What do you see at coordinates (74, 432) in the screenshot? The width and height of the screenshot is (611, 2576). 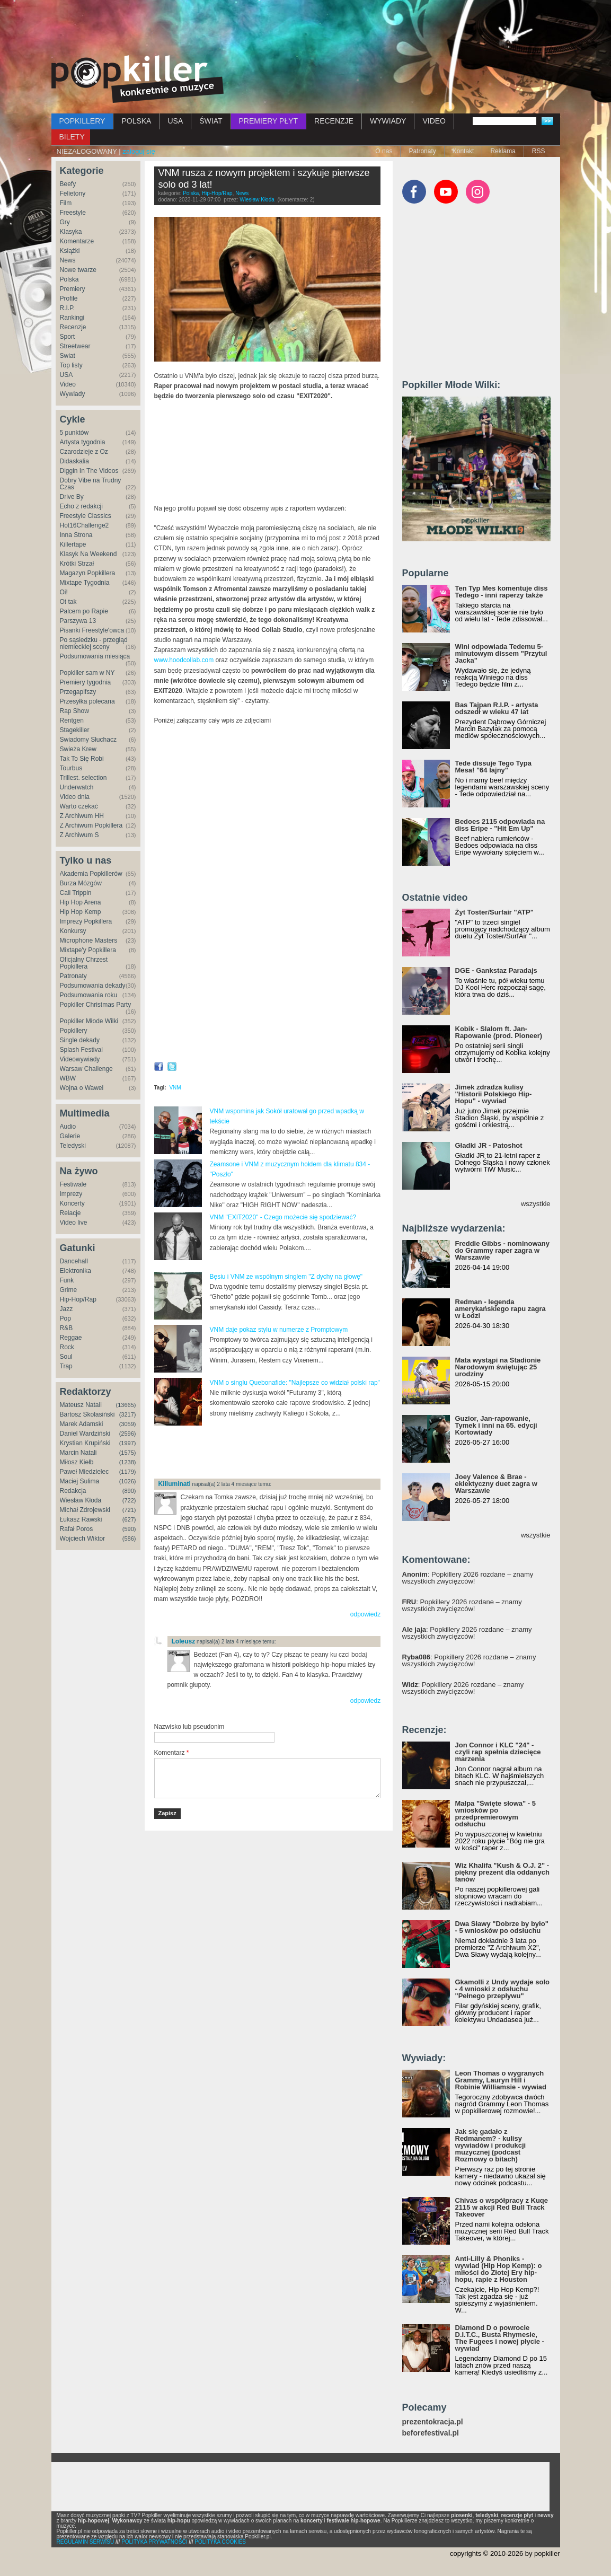 I see `5 punktów` at bounding box center [74, 432].